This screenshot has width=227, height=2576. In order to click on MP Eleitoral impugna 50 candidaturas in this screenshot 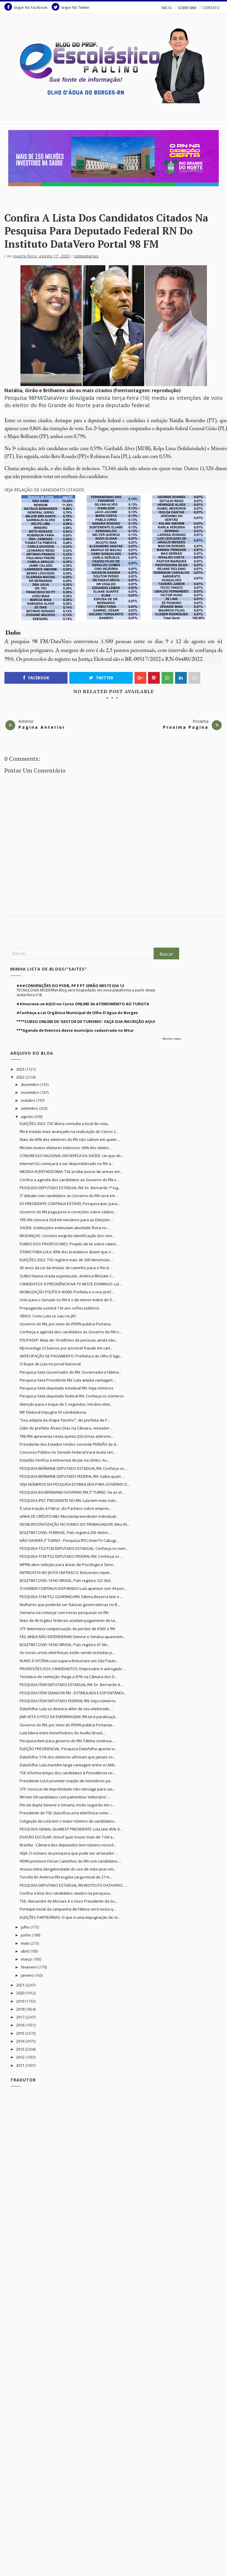, I will do `click(53, 1412)`.